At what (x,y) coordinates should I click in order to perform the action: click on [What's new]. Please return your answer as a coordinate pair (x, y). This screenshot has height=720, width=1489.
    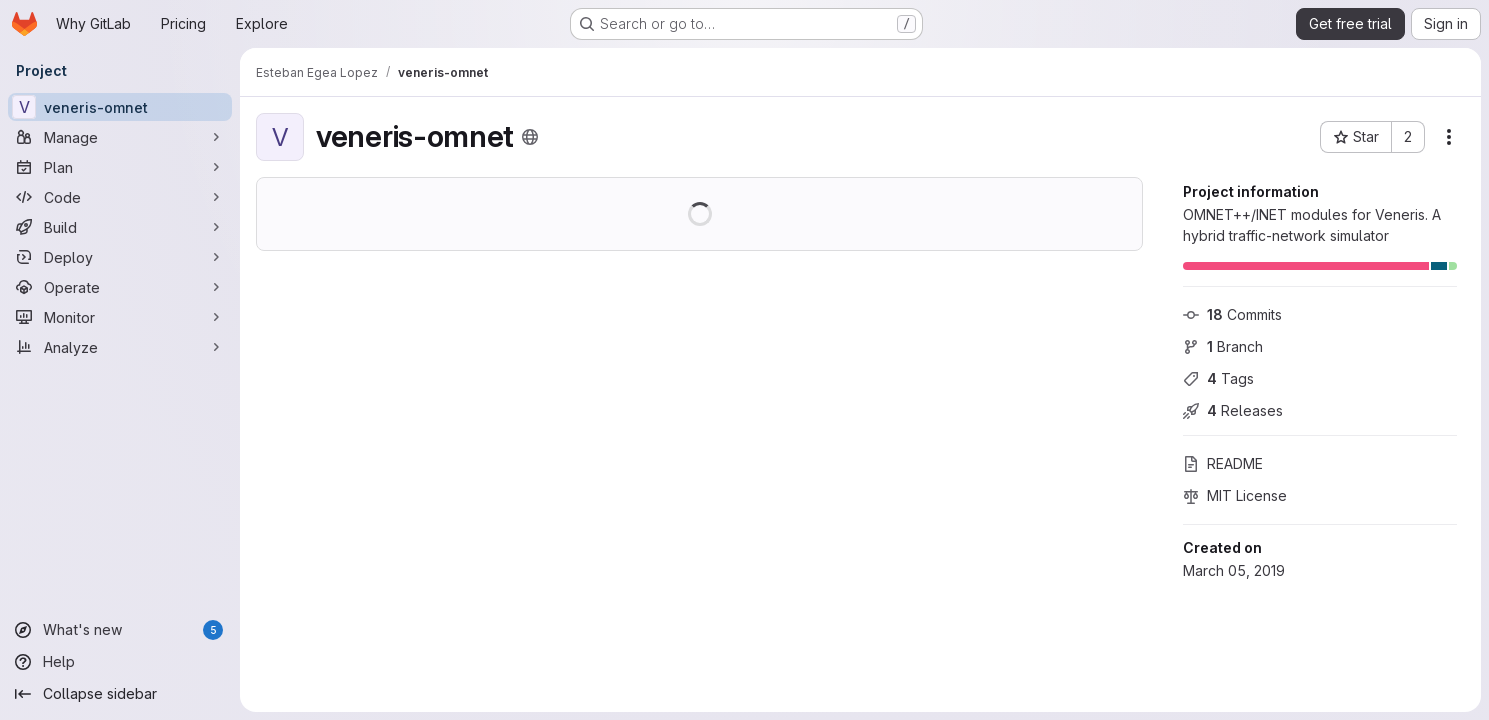
    Looking at the image, I should click on (120, 630).